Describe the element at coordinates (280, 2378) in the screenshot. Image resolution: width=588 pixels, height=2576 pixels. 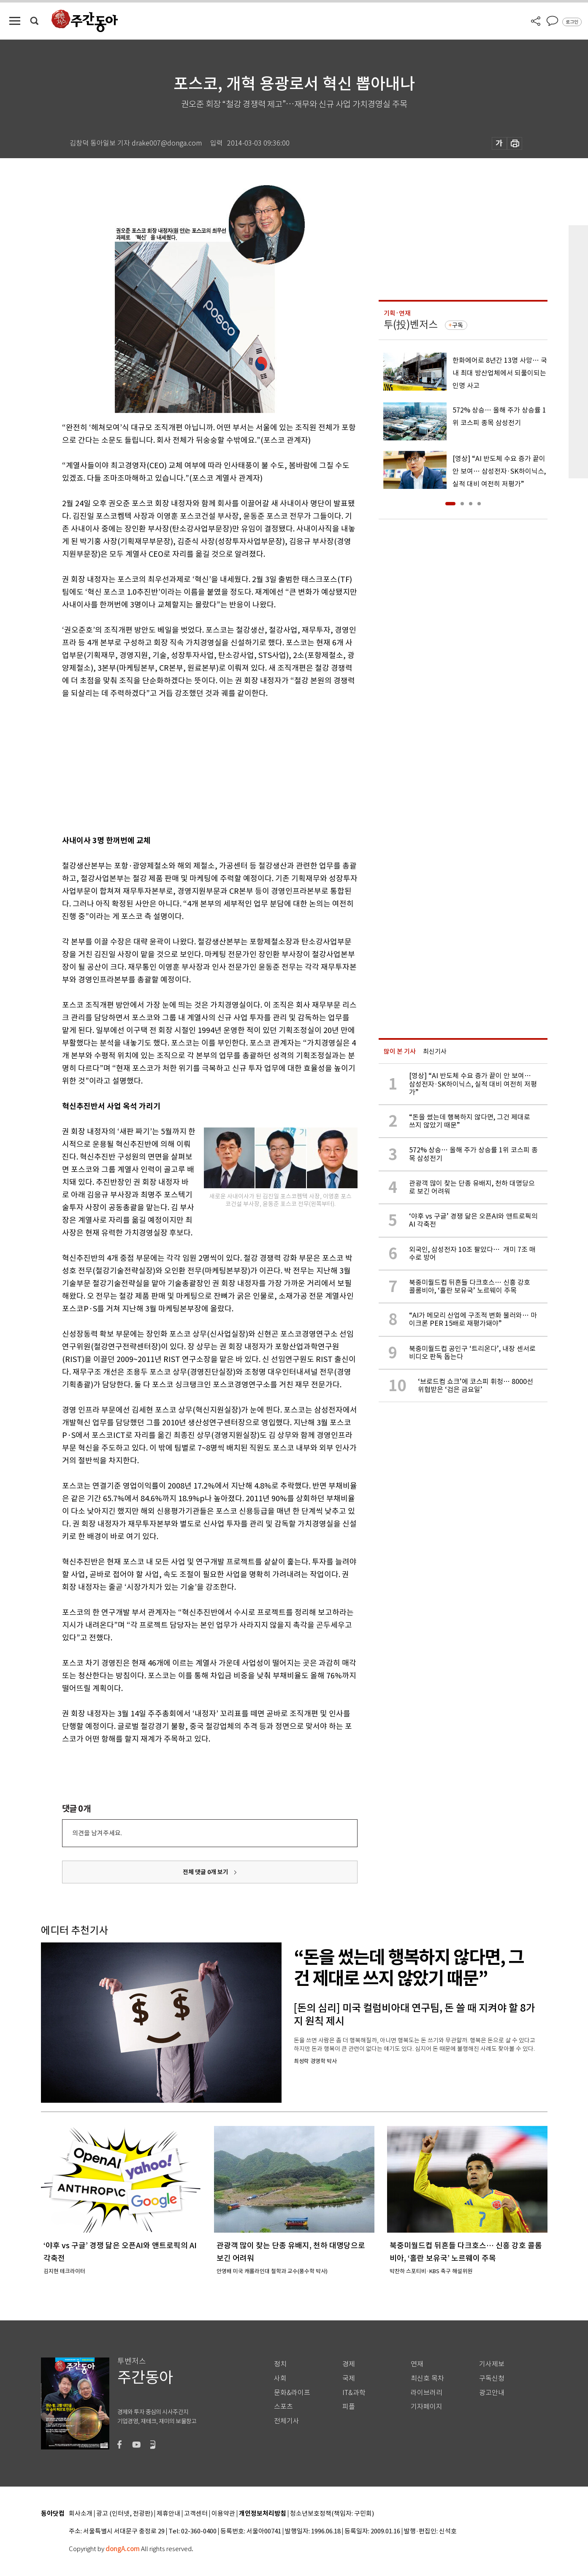
I see `사회` at that location.